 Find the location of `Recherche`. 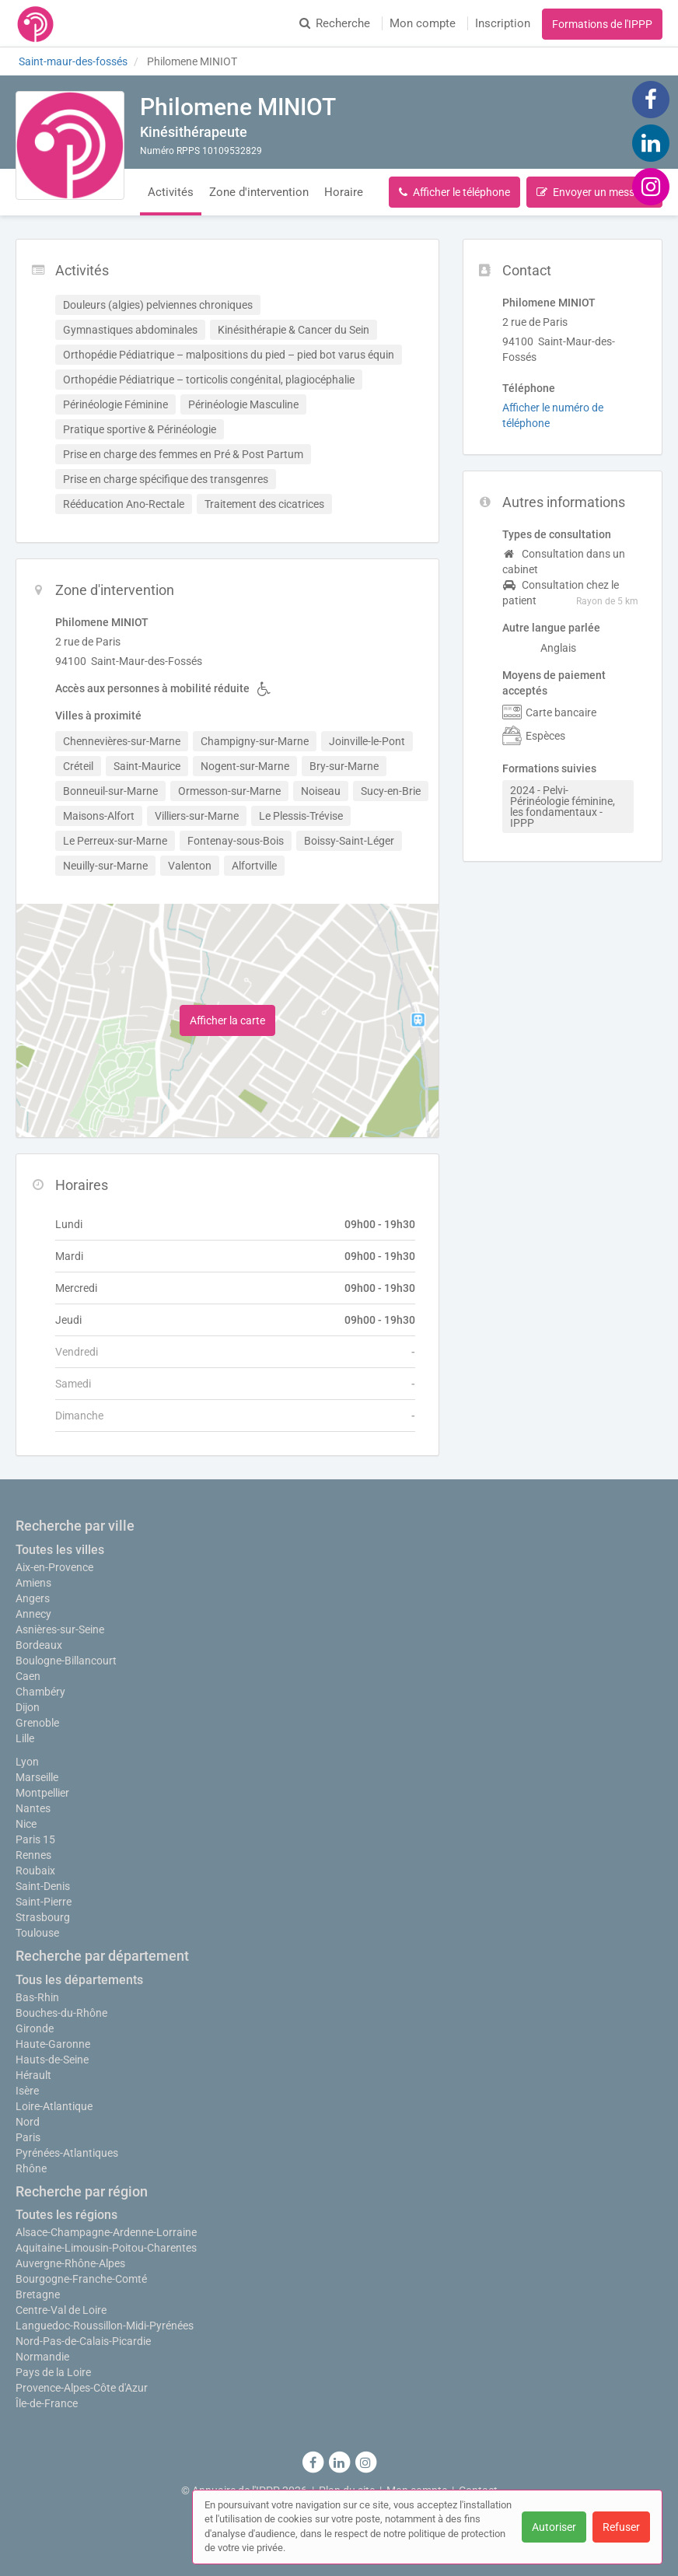

Recherche is located at coordinates (334, 23).